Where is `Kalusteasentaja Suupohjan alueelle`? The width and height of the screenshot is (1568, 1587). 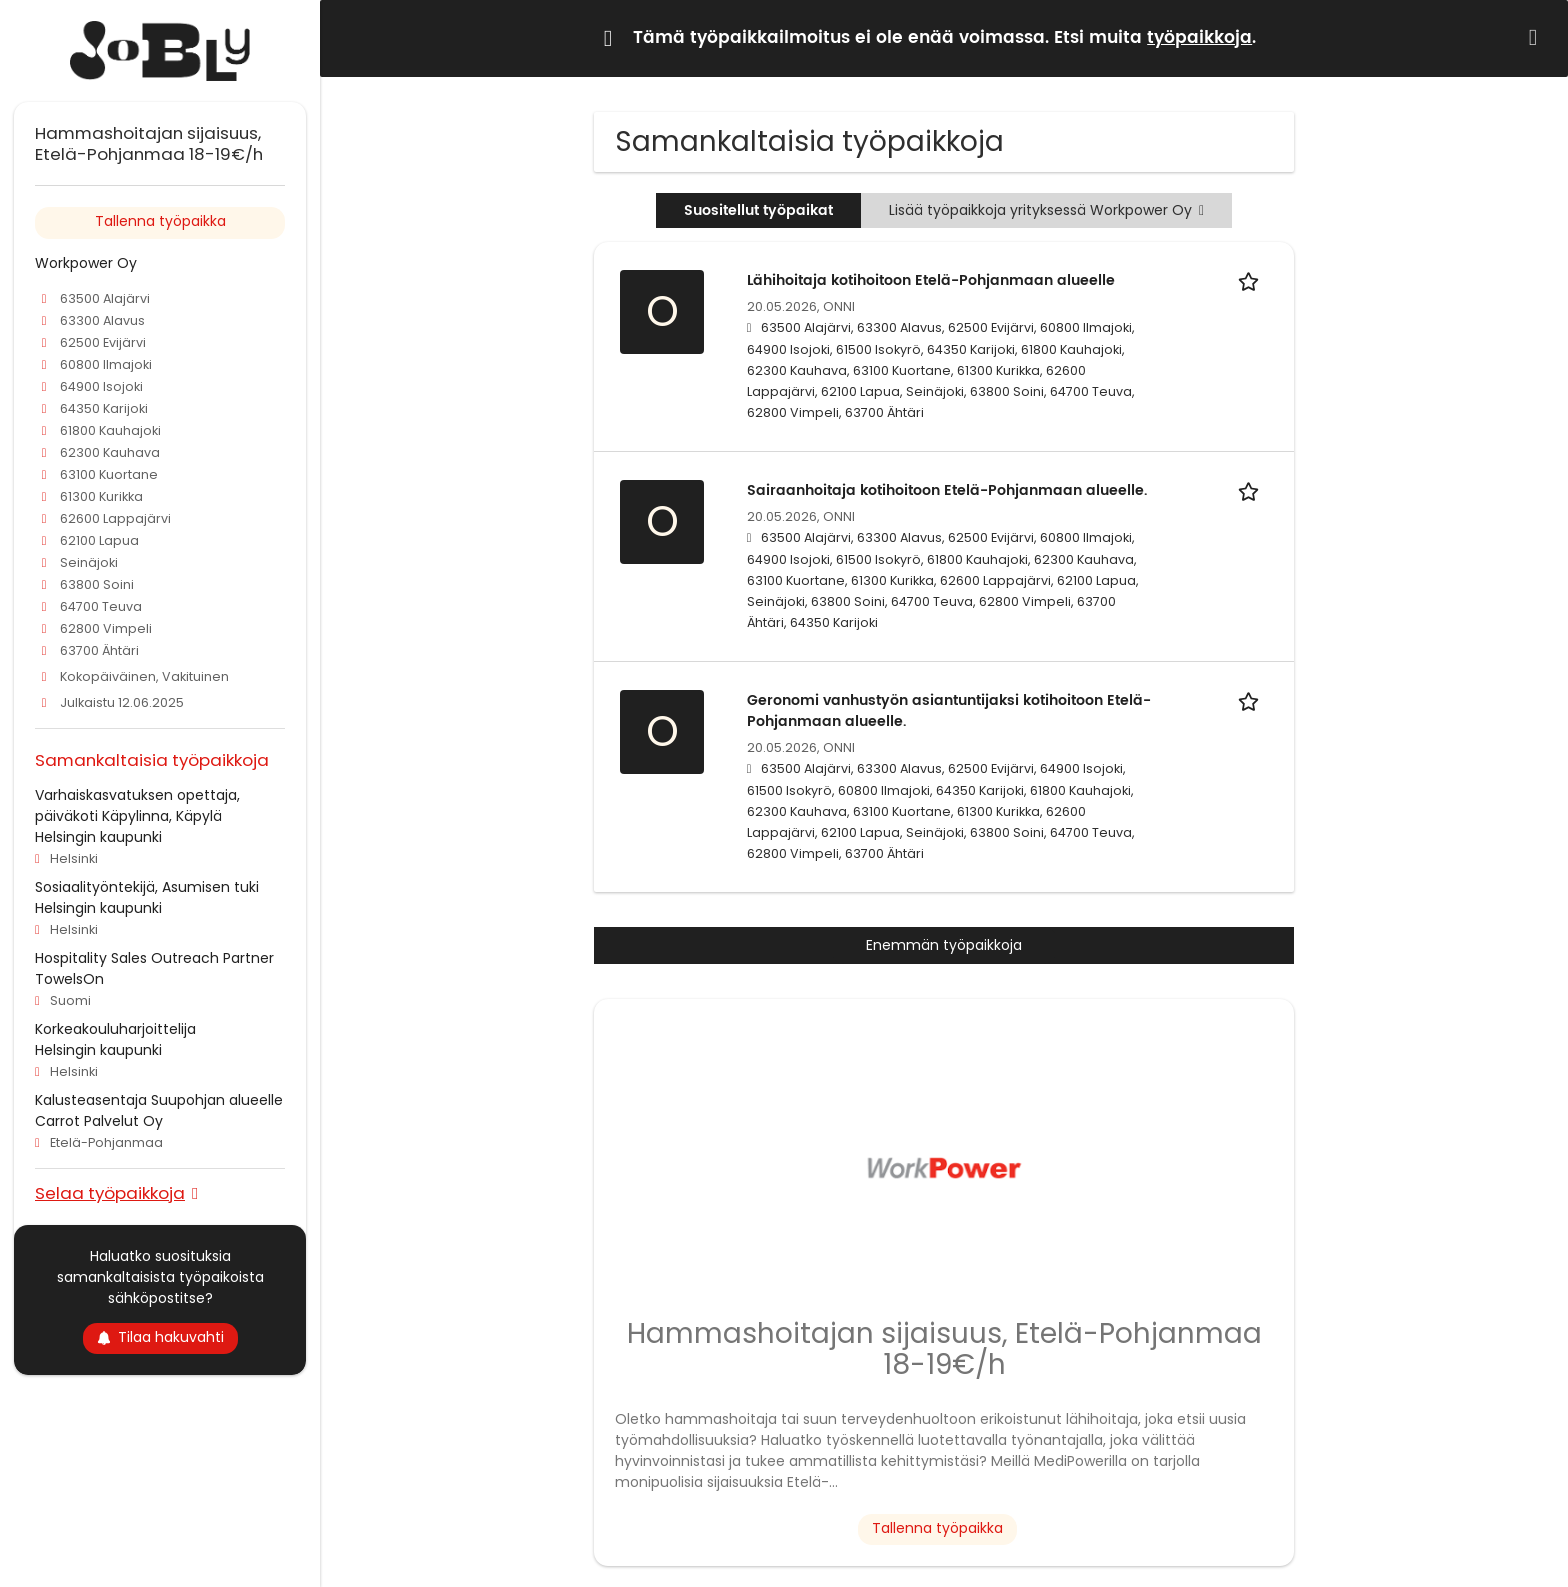 Kalusteasentaja Suupohjan alueelle is located at coordinates (159, 1100).